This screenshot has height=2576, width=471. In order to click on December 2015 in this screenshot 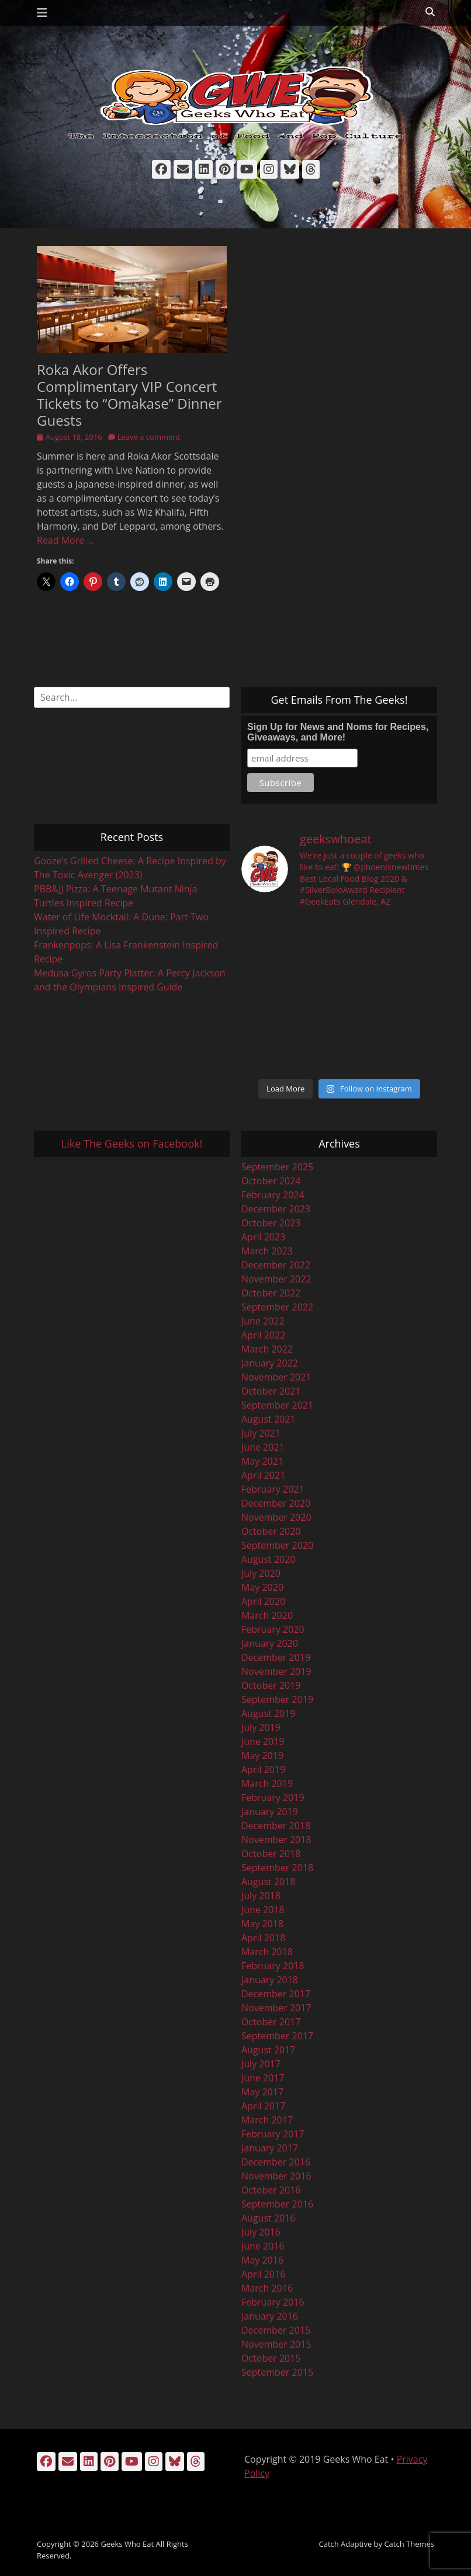, I will do `click(275, 2330)`.